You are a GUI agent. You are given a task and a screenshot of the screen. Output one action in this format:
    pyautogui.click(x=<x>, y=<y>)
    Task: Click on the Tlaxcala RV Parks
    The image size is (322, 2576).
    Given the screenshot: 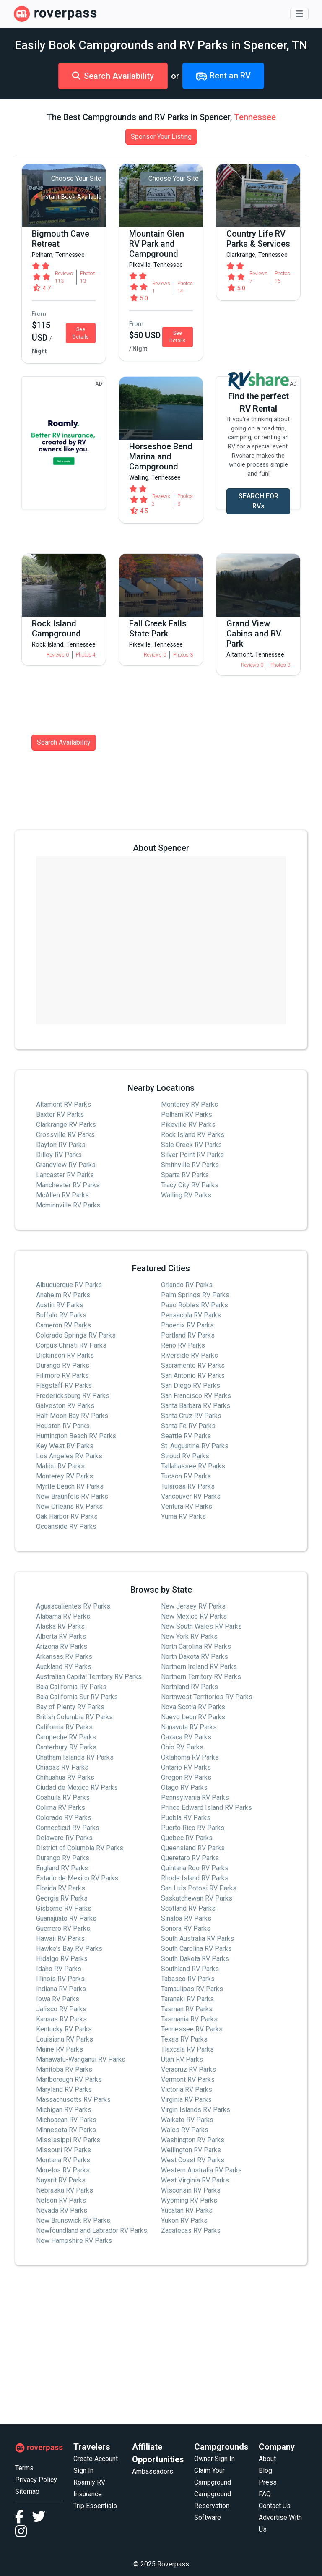 What is the action you would take?
    pyautogui.click(x=187, y=2049)
    